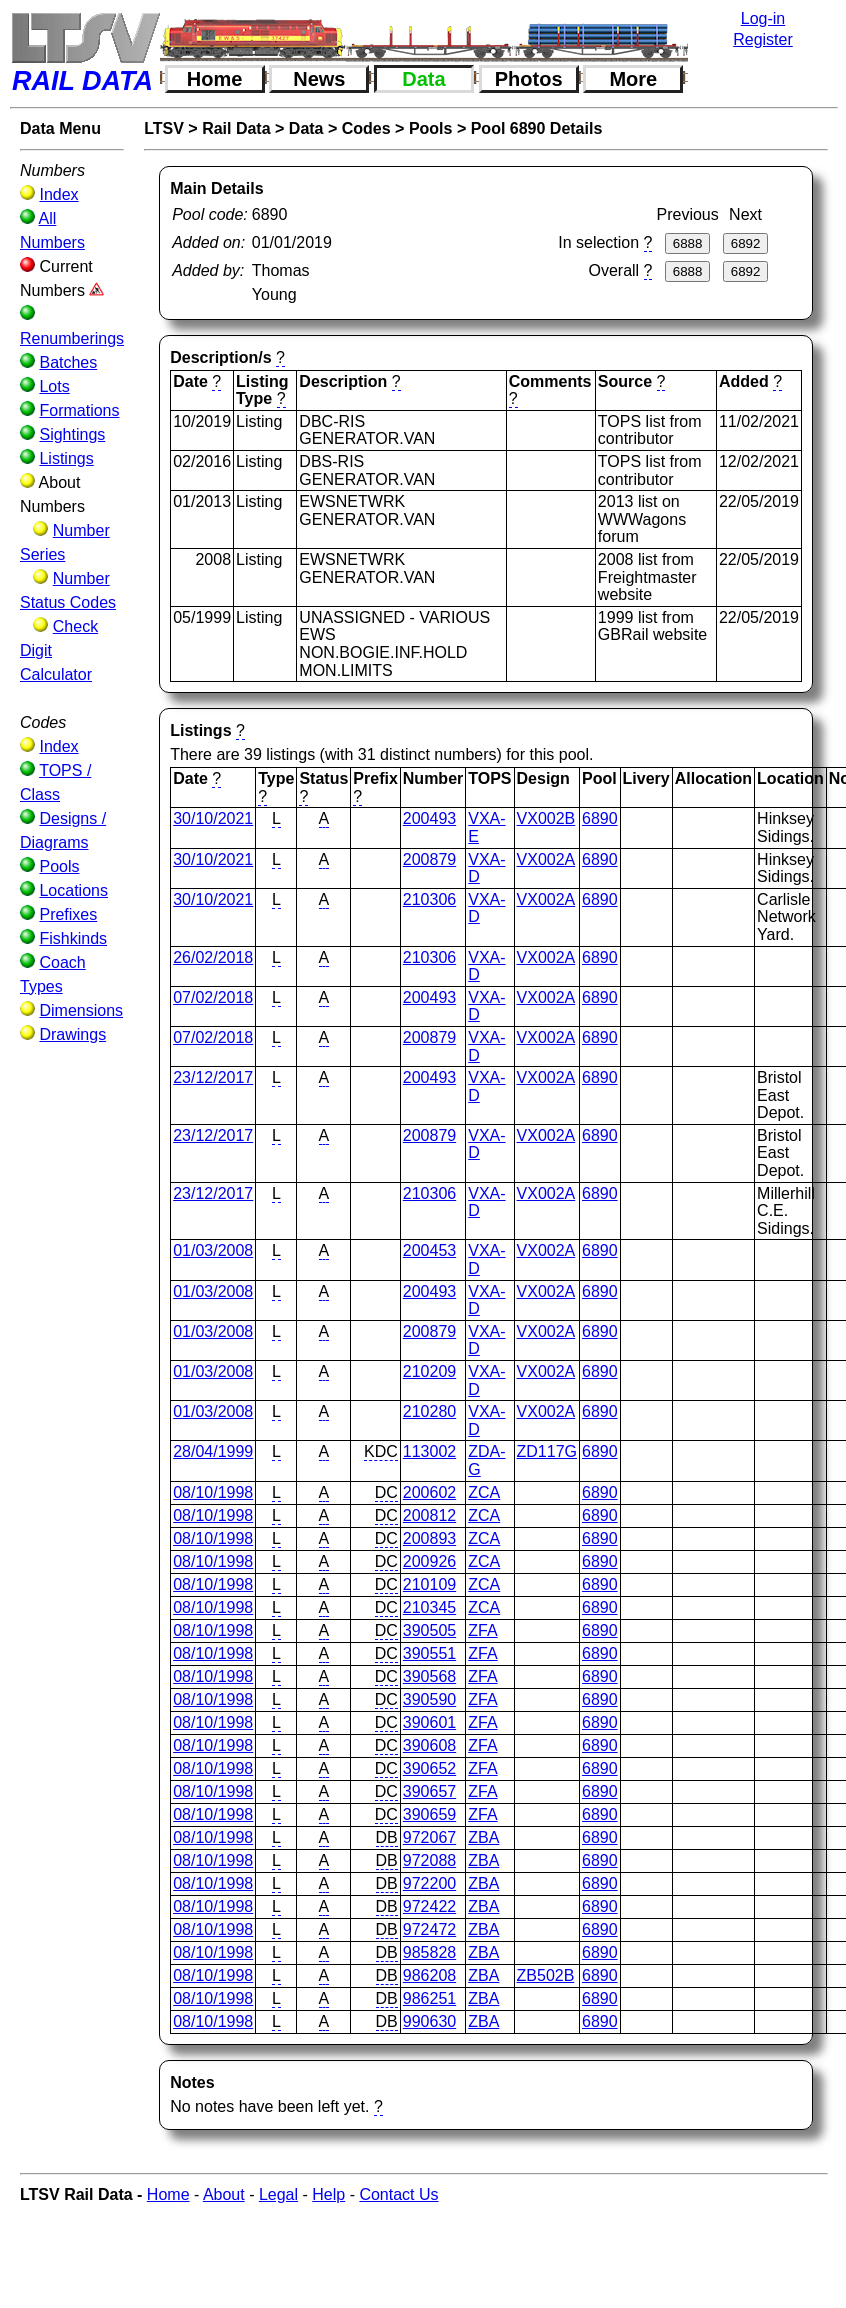  I want to click on LTSV, so click(164, 128).